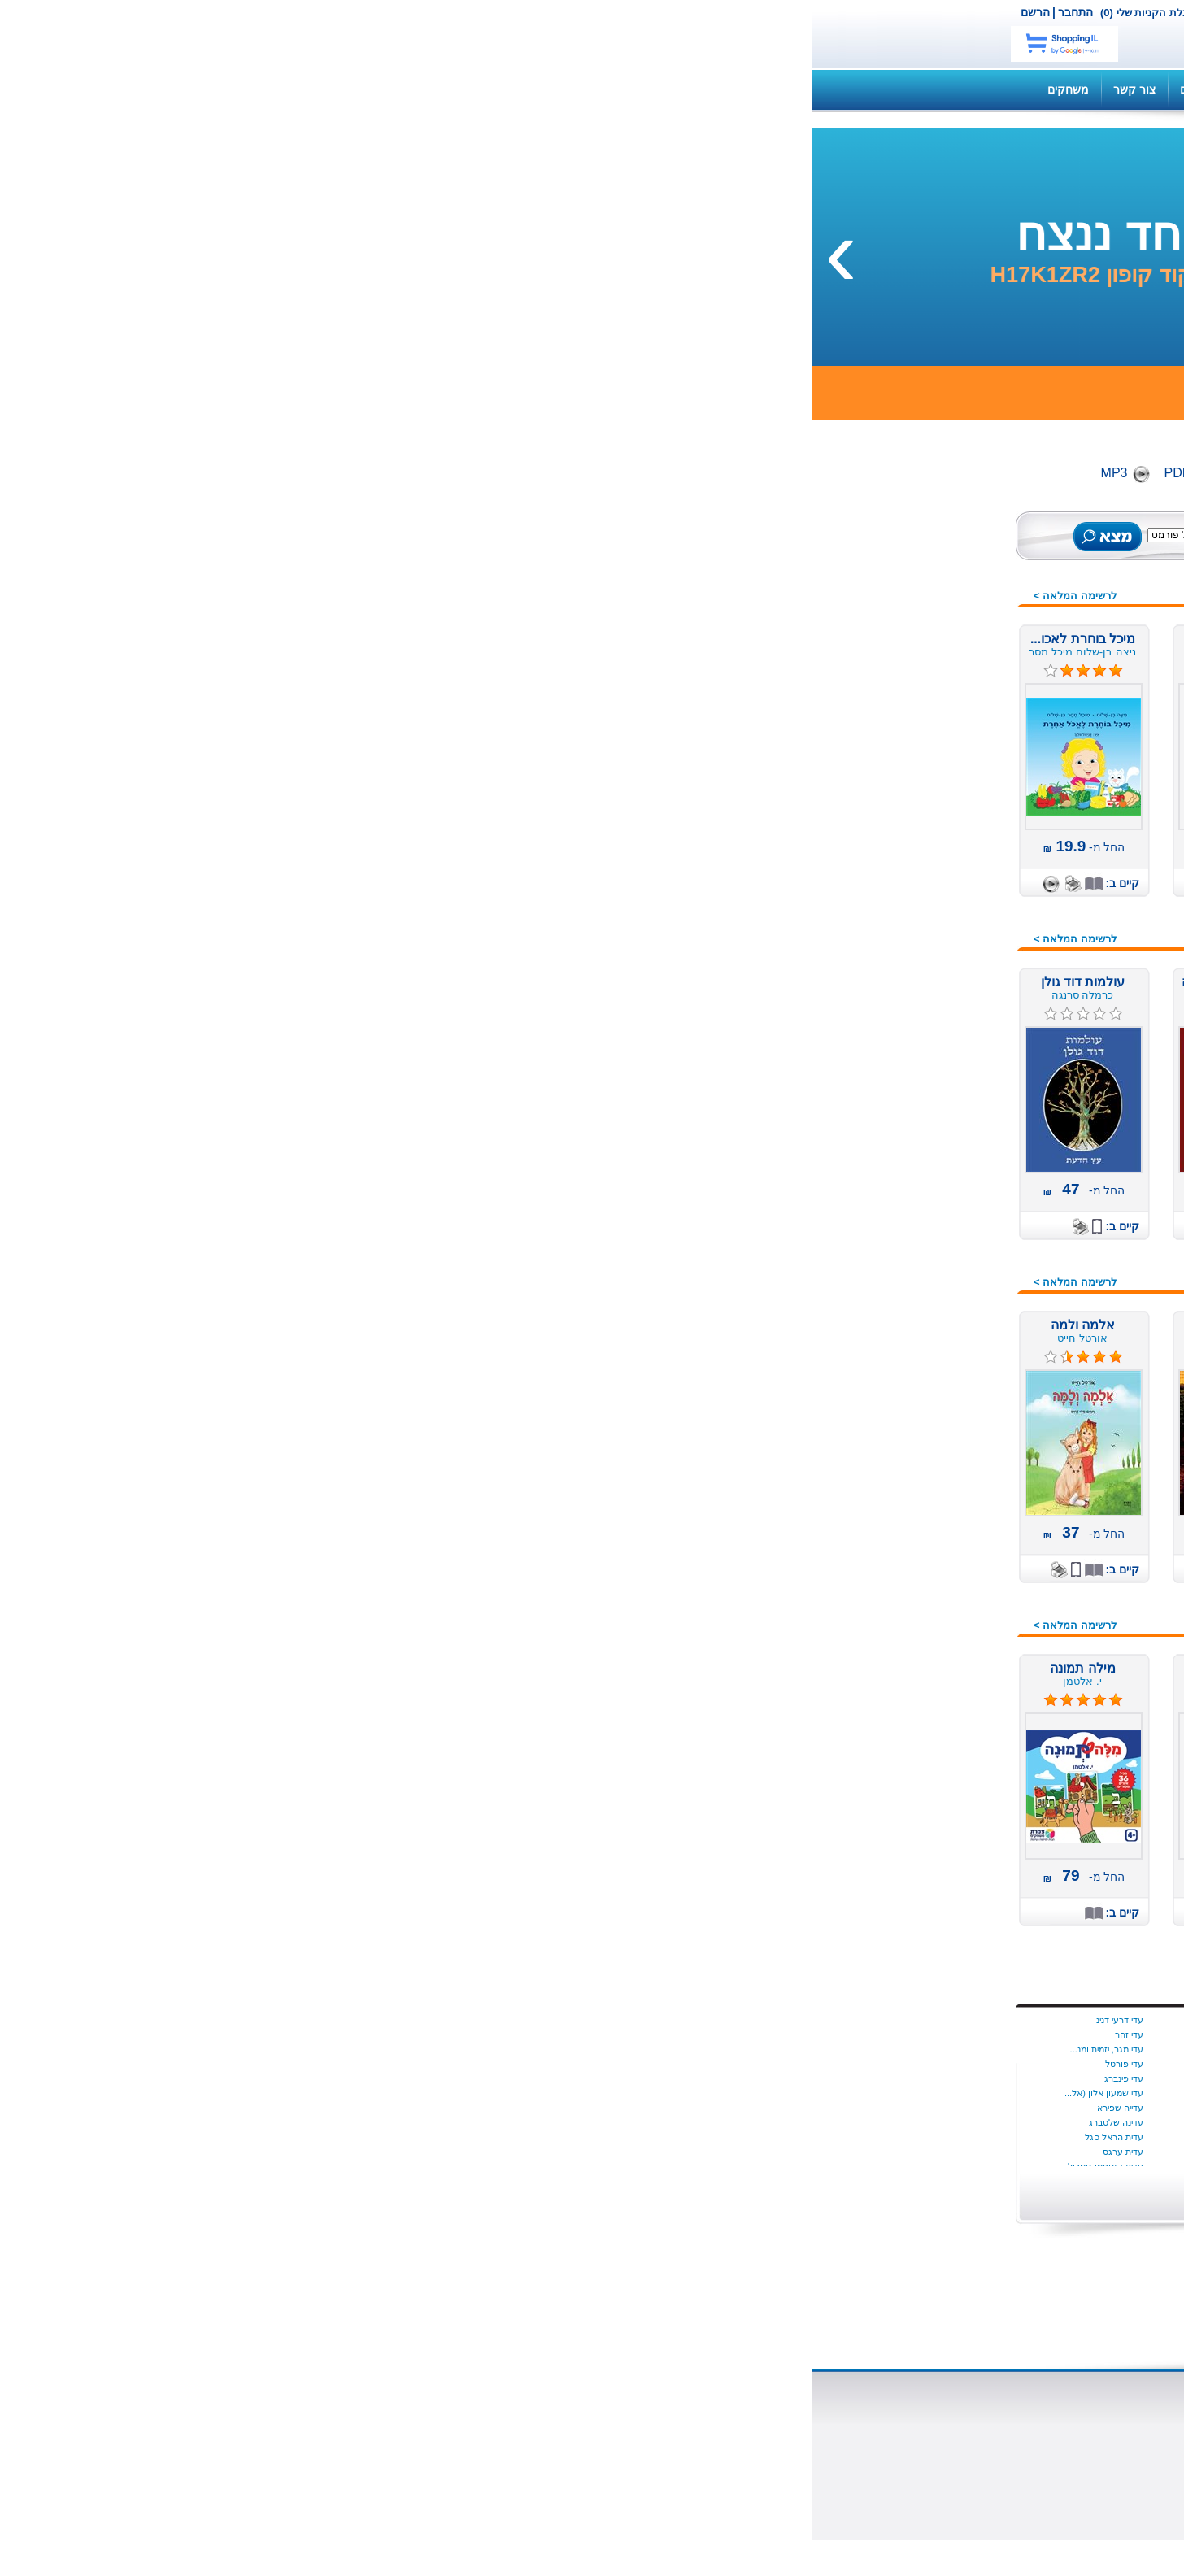 The width and height of the screenshot is (1184, 2576). I want to click on [presentation], so click(1155, 251).